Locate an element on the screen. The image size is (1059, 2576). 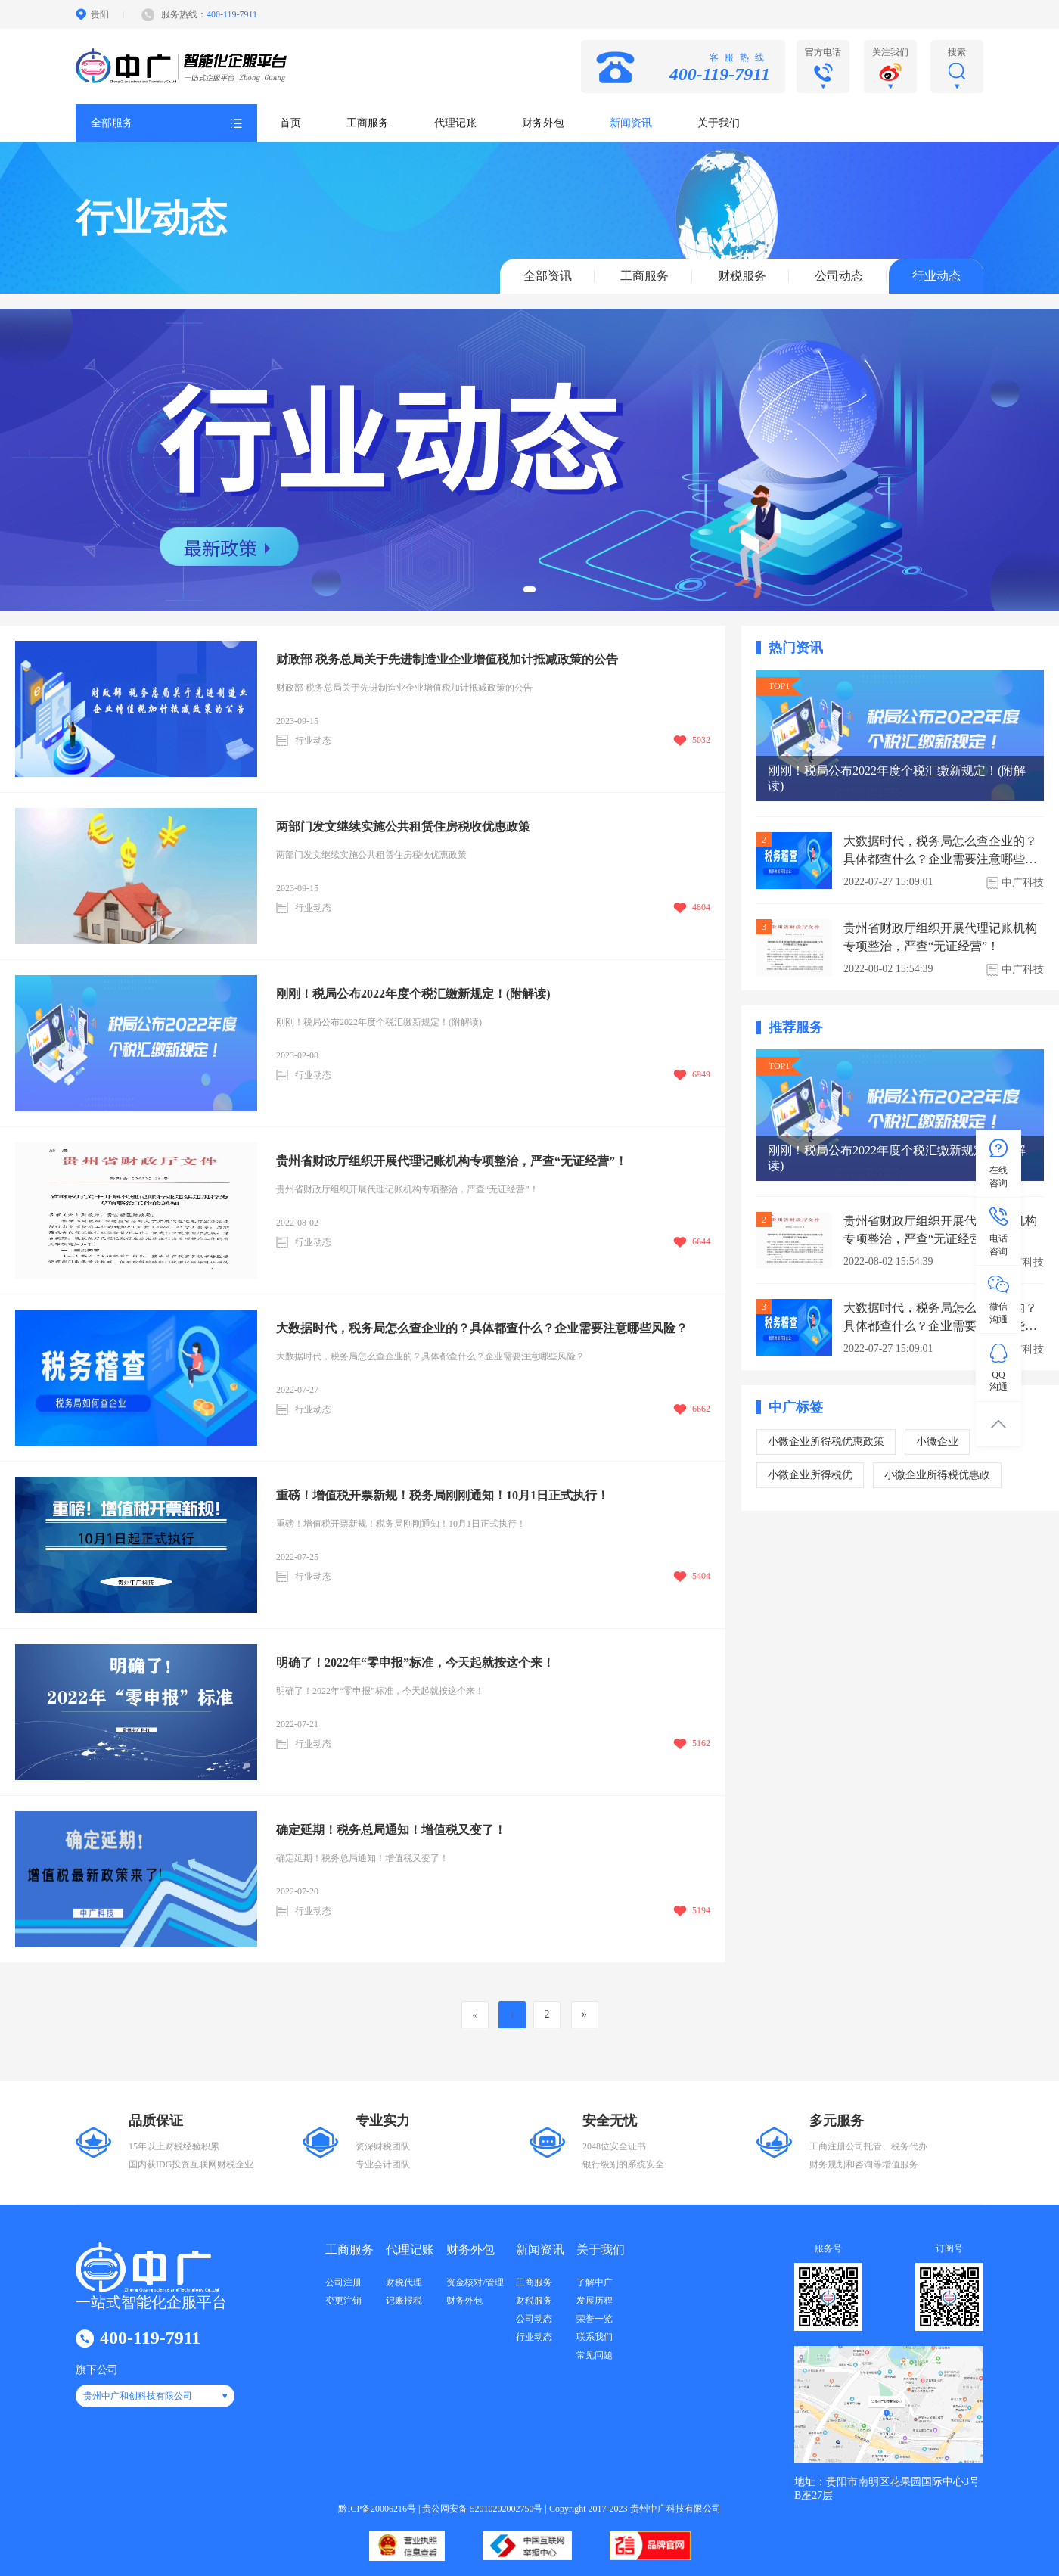
小微企业所得税优 is located at coordinates (810, 1475).